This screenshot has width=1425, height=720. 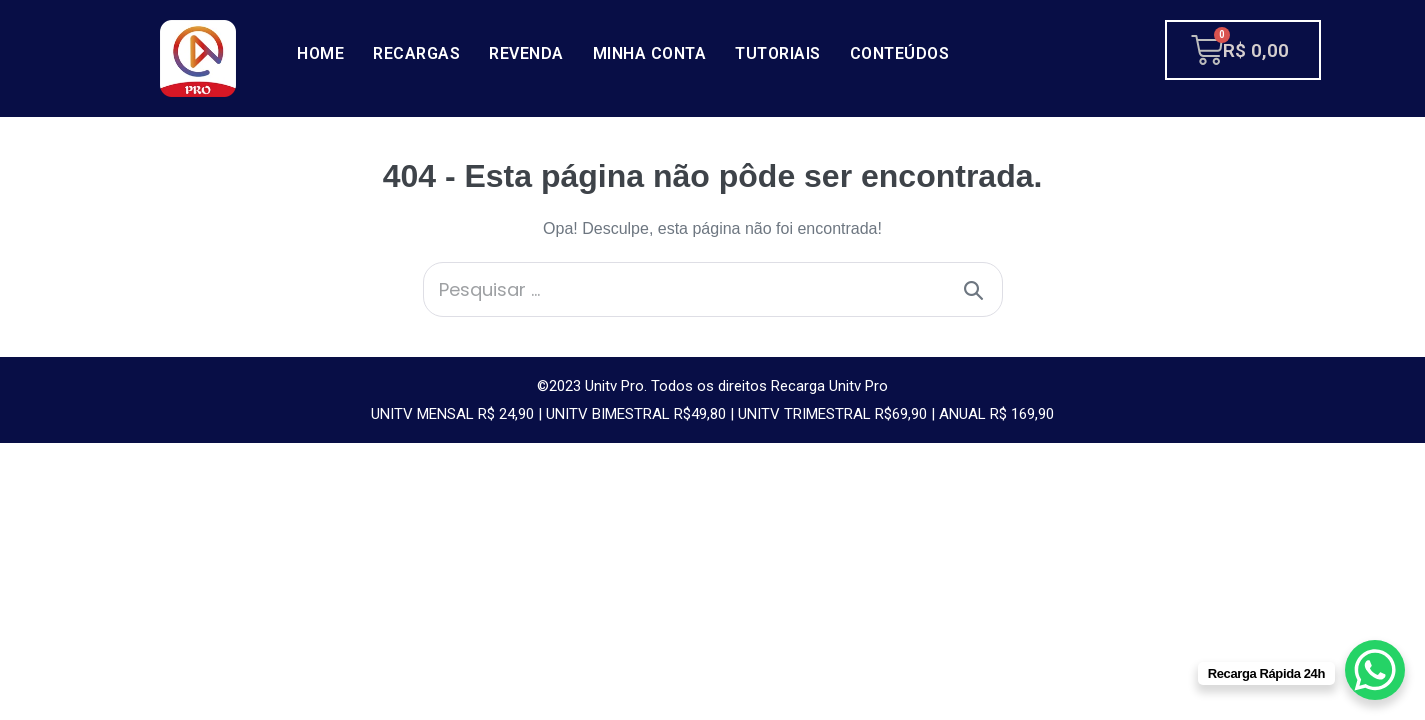 I want to click on [WhatsApp Chat Button], so click(x=1375, y=670).